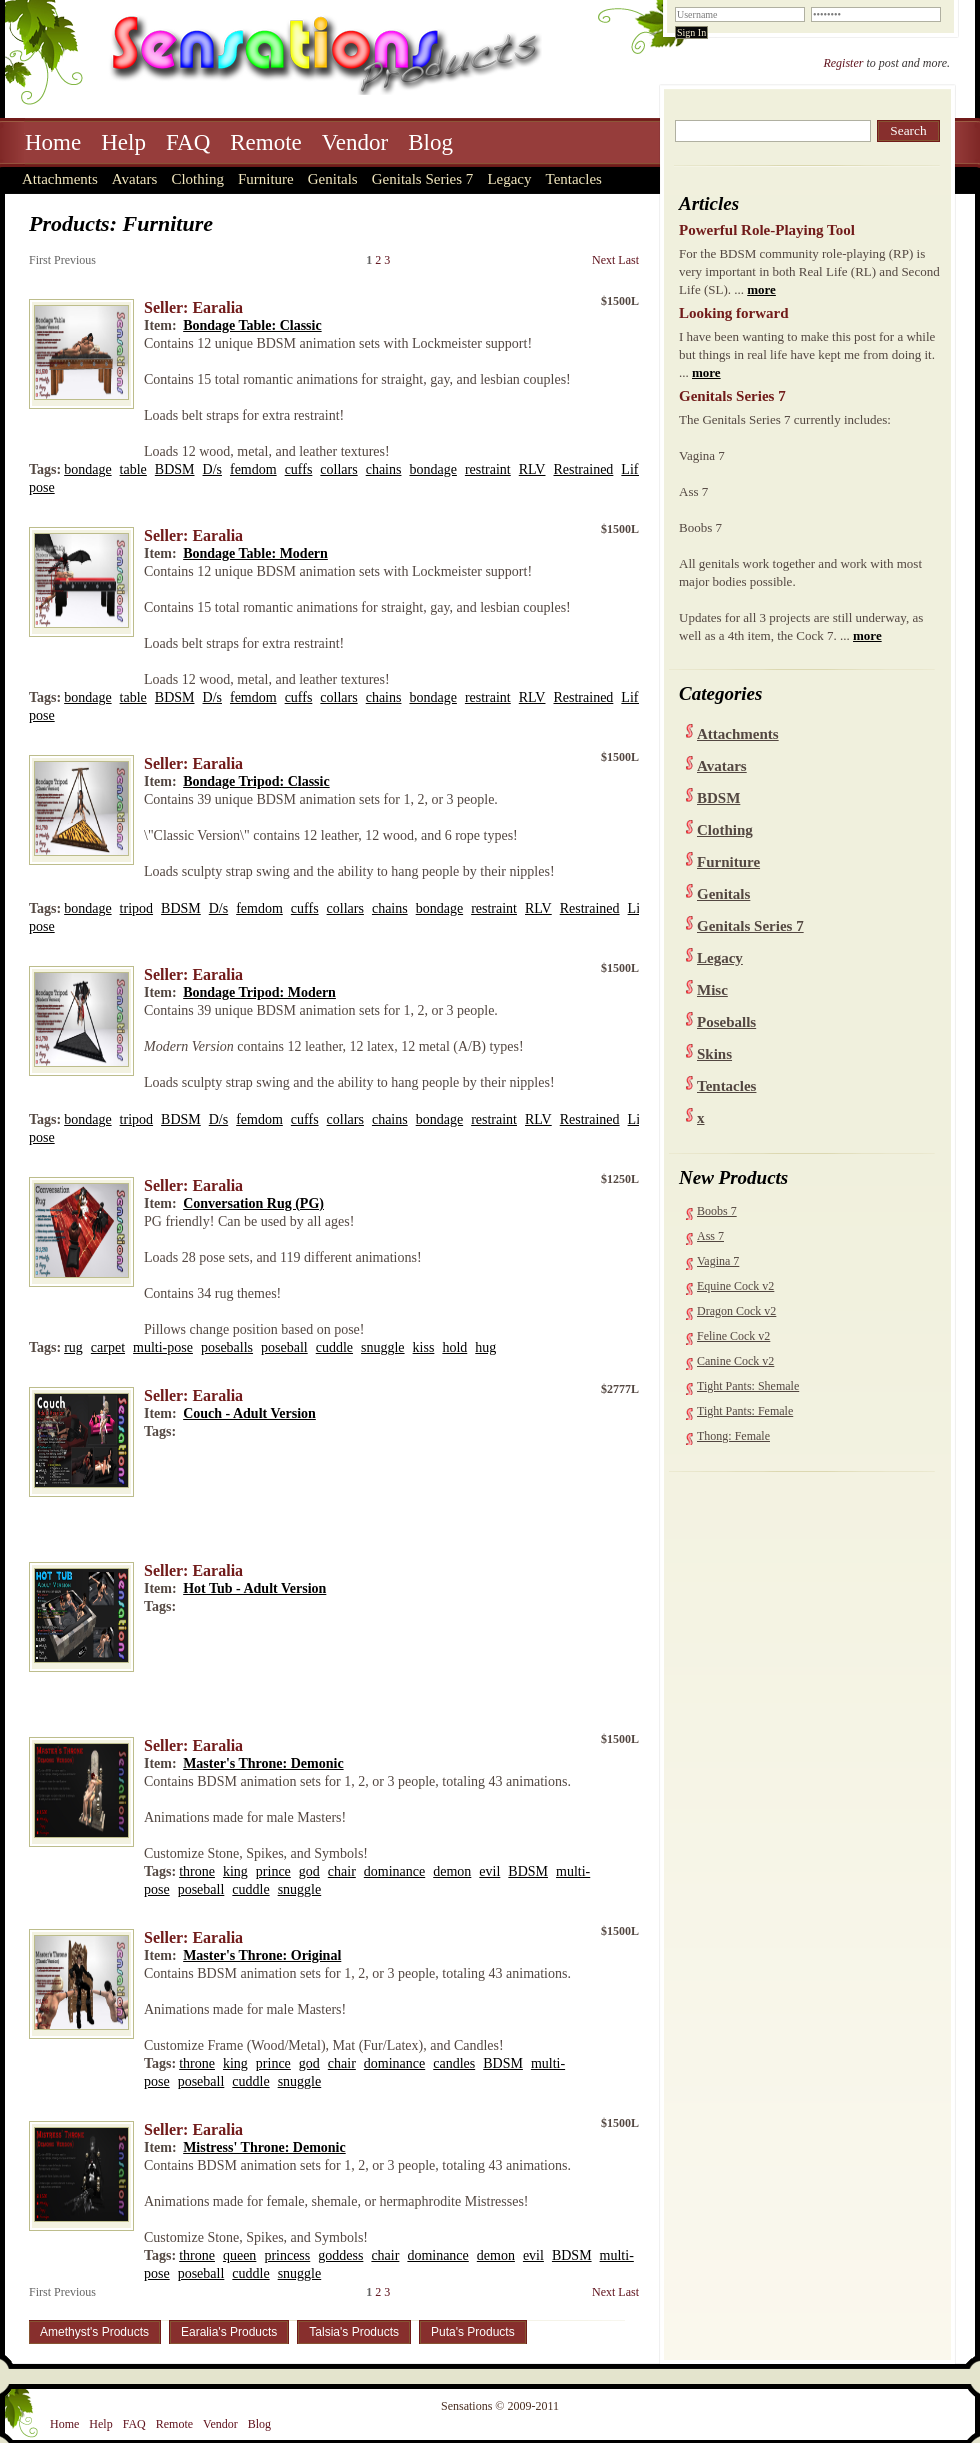 Image resolution: width=980 pixels, height=2443 pixels. Describe the element at coordinates (254, 1588) in the screenshot. I see `Hot Tub - Adult Version` at that location.